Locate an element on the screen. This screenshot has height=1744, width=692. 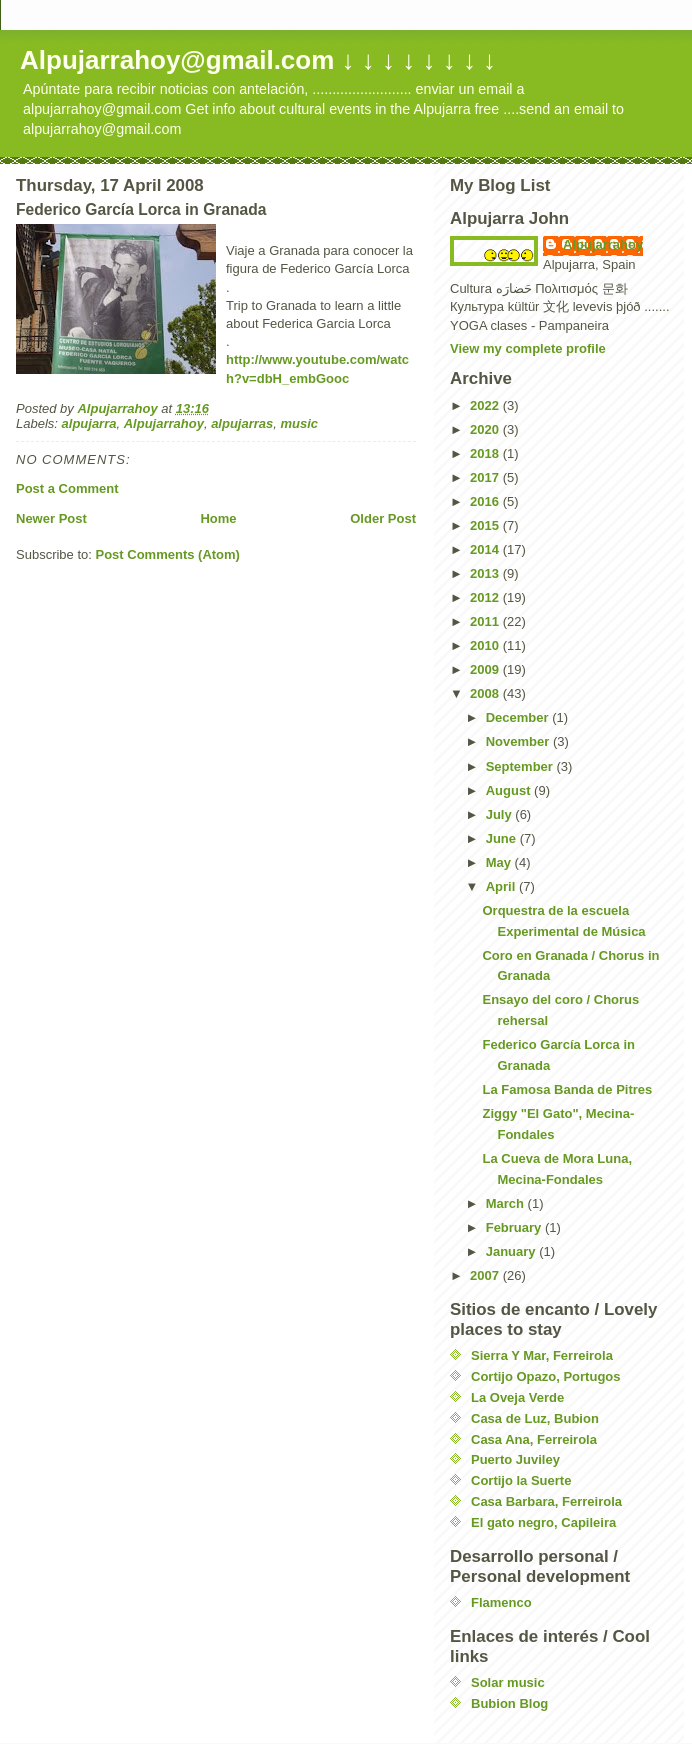
Puerto Juviley is located at coordinates (515, 1459).